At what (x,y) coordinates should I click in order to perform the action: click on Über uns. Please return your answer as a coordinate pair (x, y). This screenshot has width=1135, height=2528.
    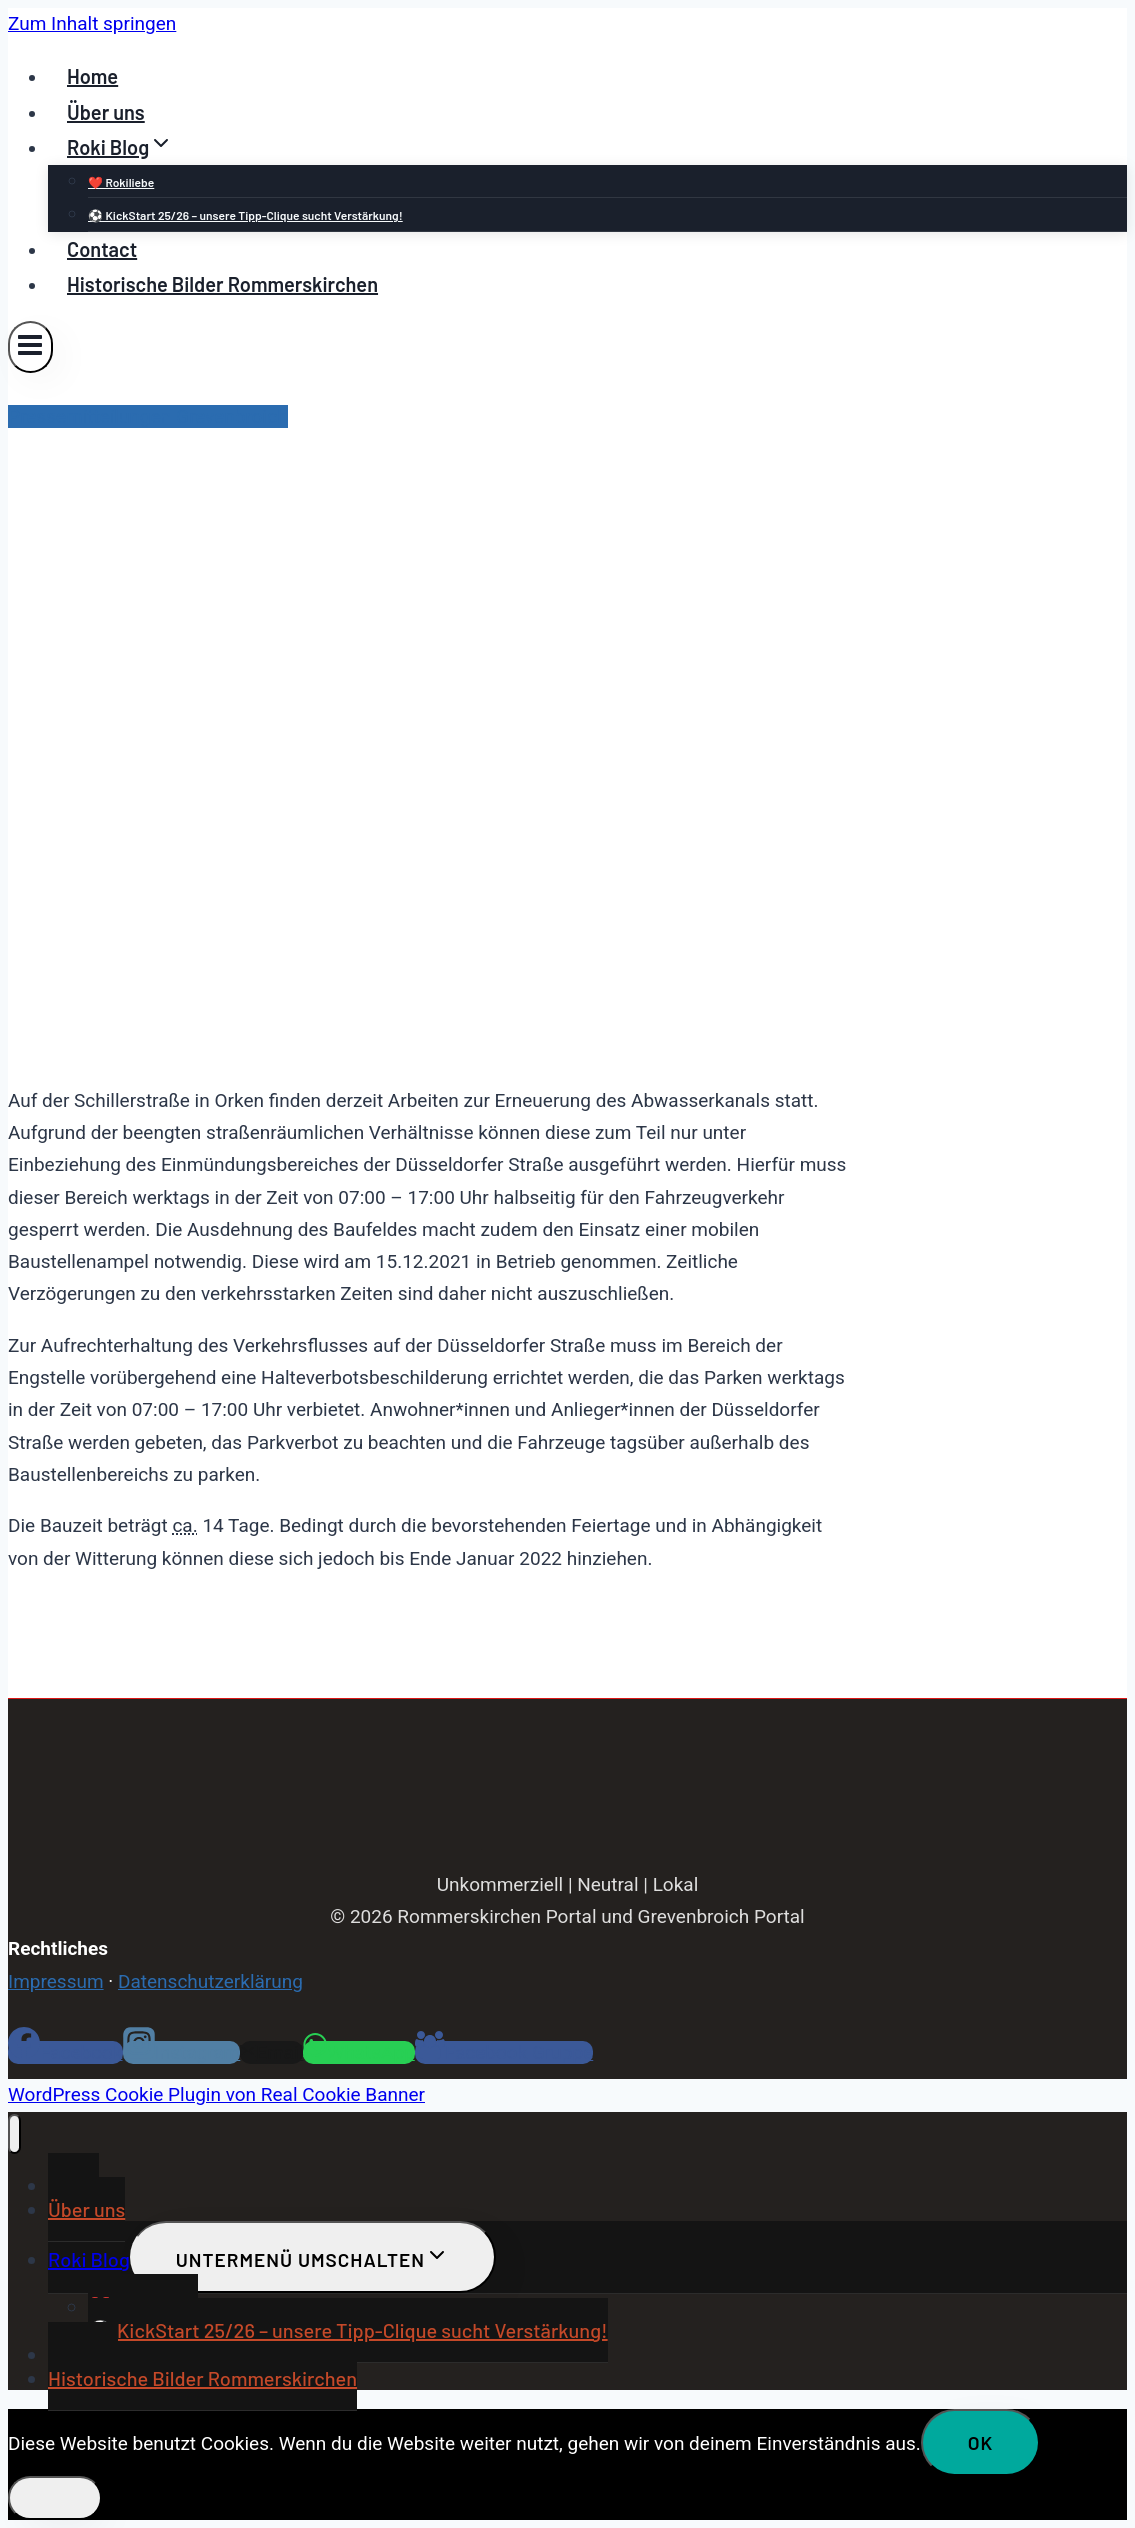
    Looking at the image, I should click on (106, 112).